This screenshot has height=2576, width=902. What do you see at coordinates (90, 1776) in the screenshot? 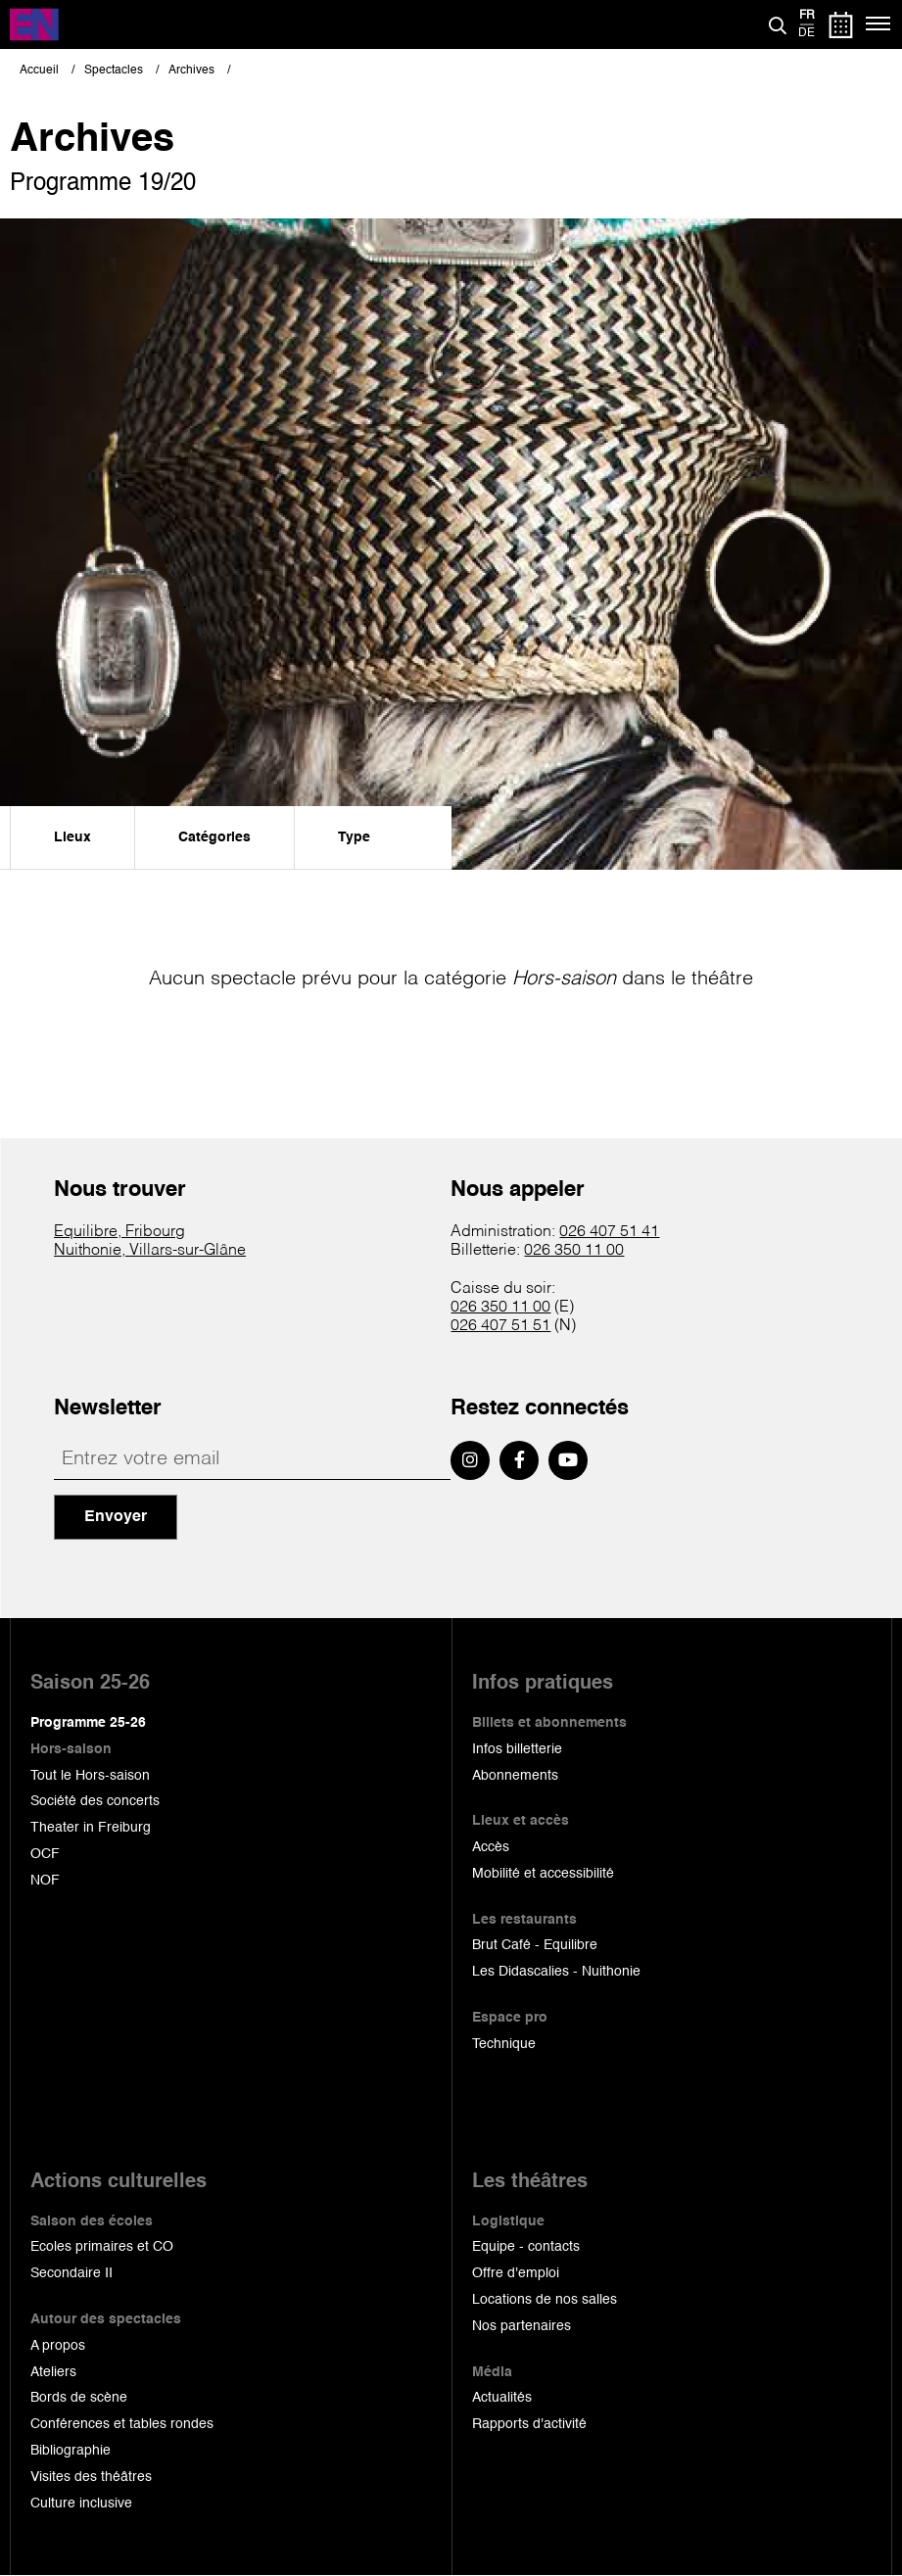
I see `Tout le Hors-saison` at bounding box center [90, 1776].